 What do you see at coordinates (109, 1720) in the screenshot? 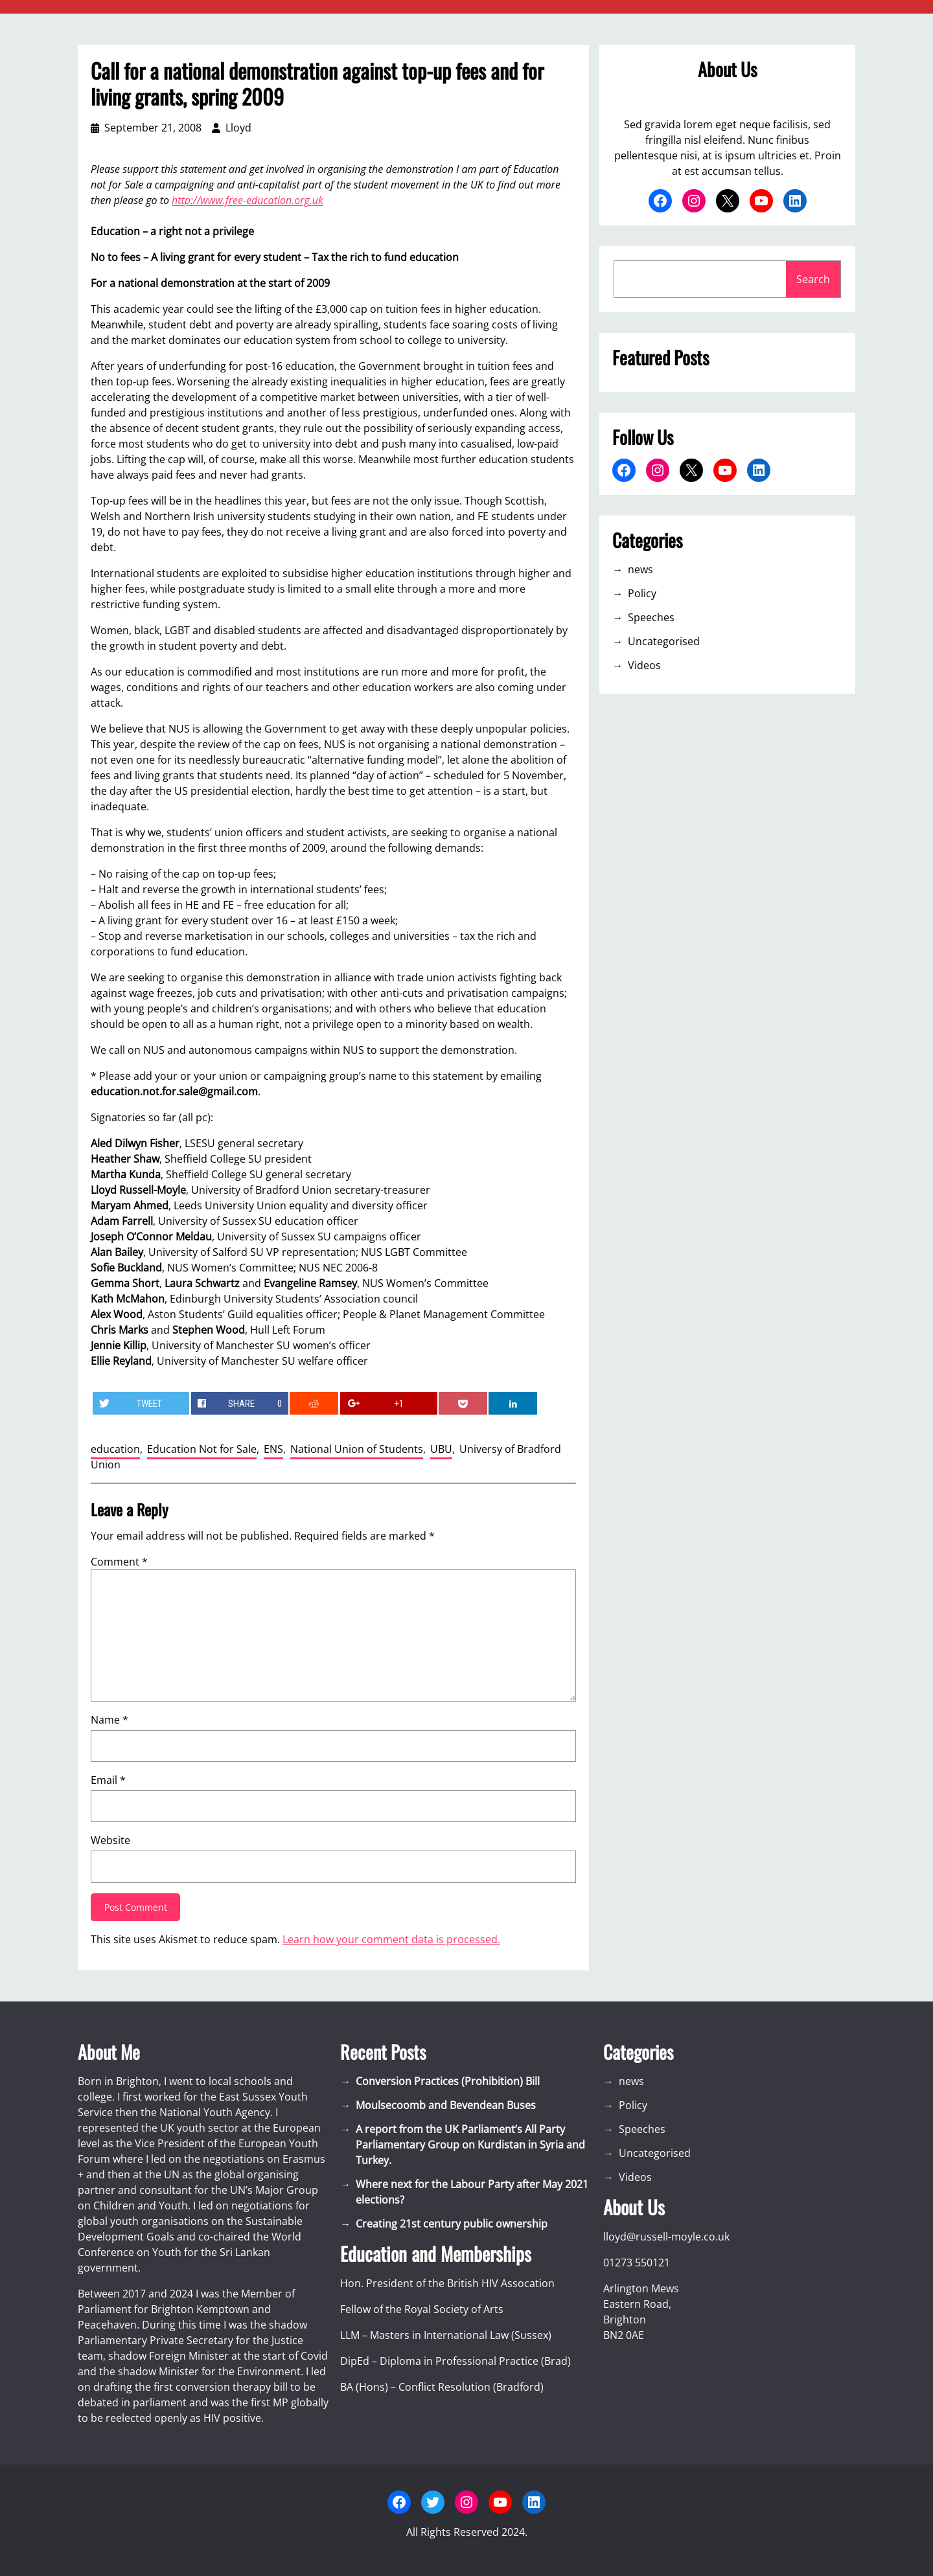
I see `Name` at bounding box center [109, 1720].